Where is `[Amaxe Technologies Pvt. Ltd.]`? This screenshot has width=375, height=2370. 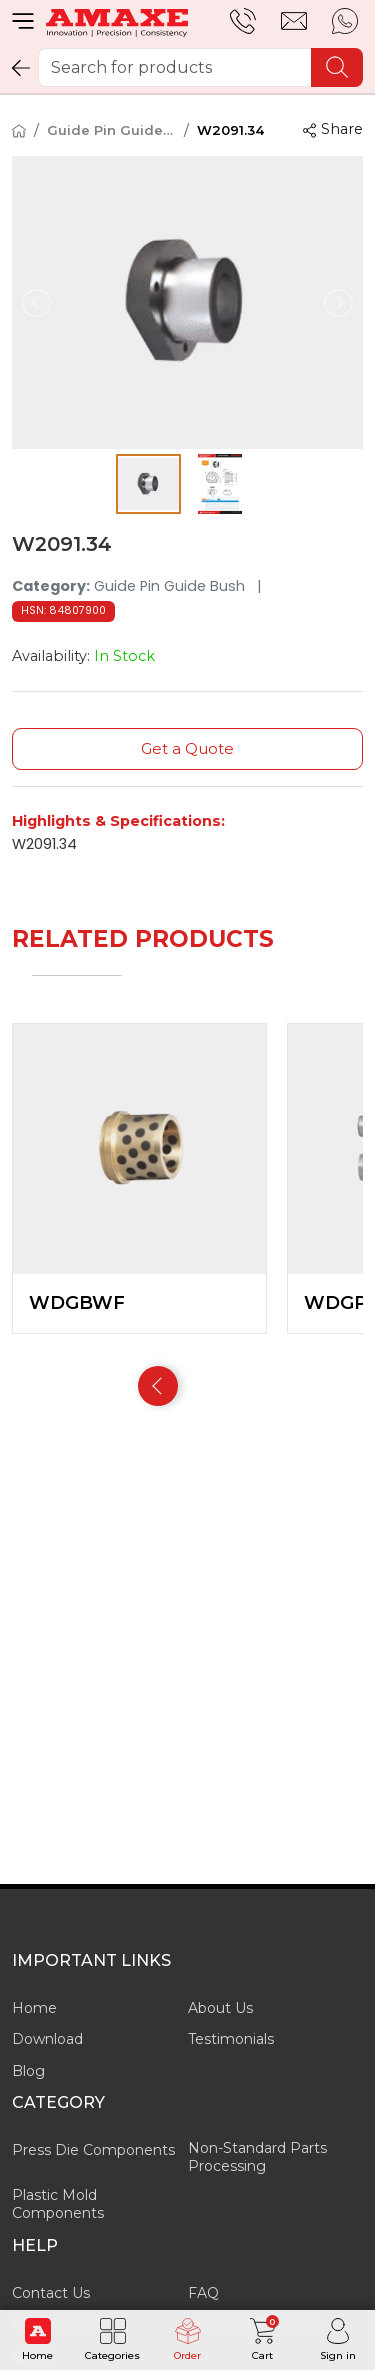
[Amaxe Technologies Pvt. Ltd.] is located at coordinates (117, 21).